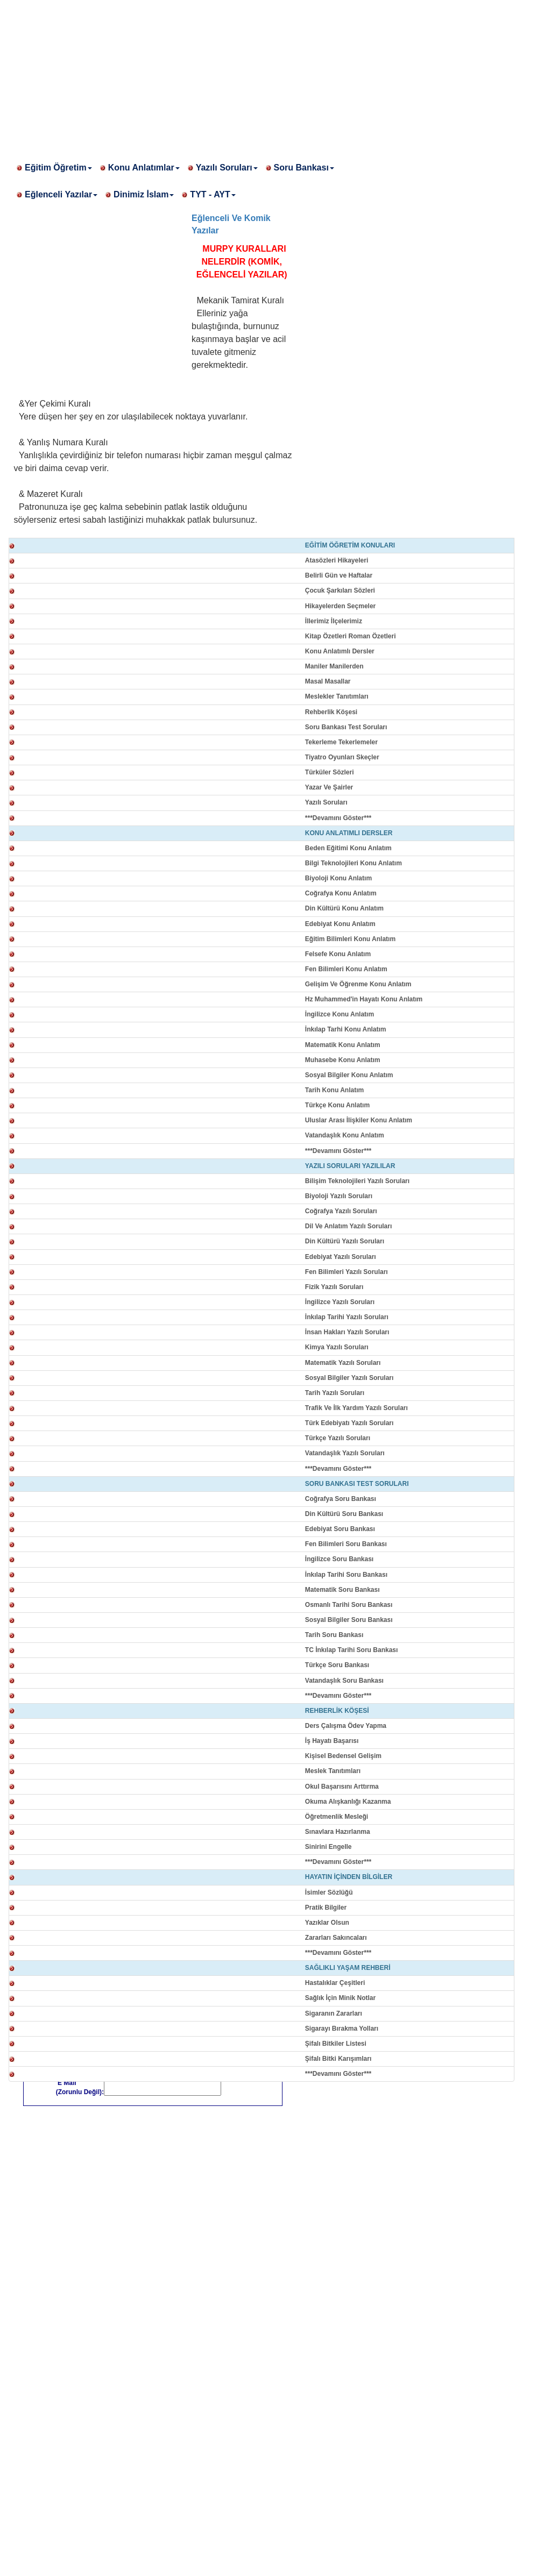  Describe the element at coordinates (337, 1347) in the screenshot. I see `Kimya Yazılı Soruları` at that location.